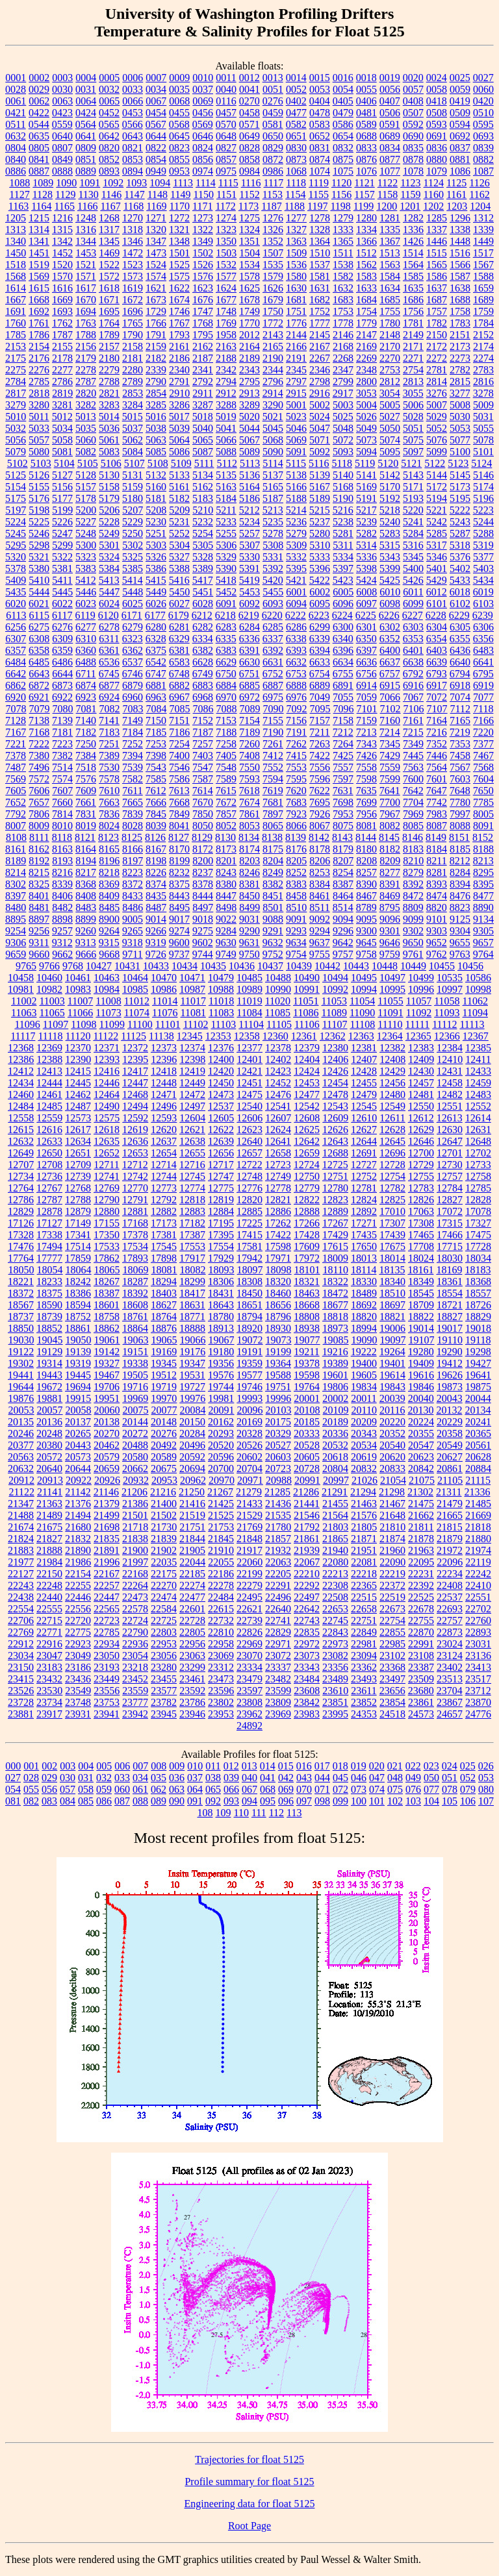 The image size is (499, 2576). Describe the element at coordinates (478, 1632) in the screenshot. I see `22893` at that location.